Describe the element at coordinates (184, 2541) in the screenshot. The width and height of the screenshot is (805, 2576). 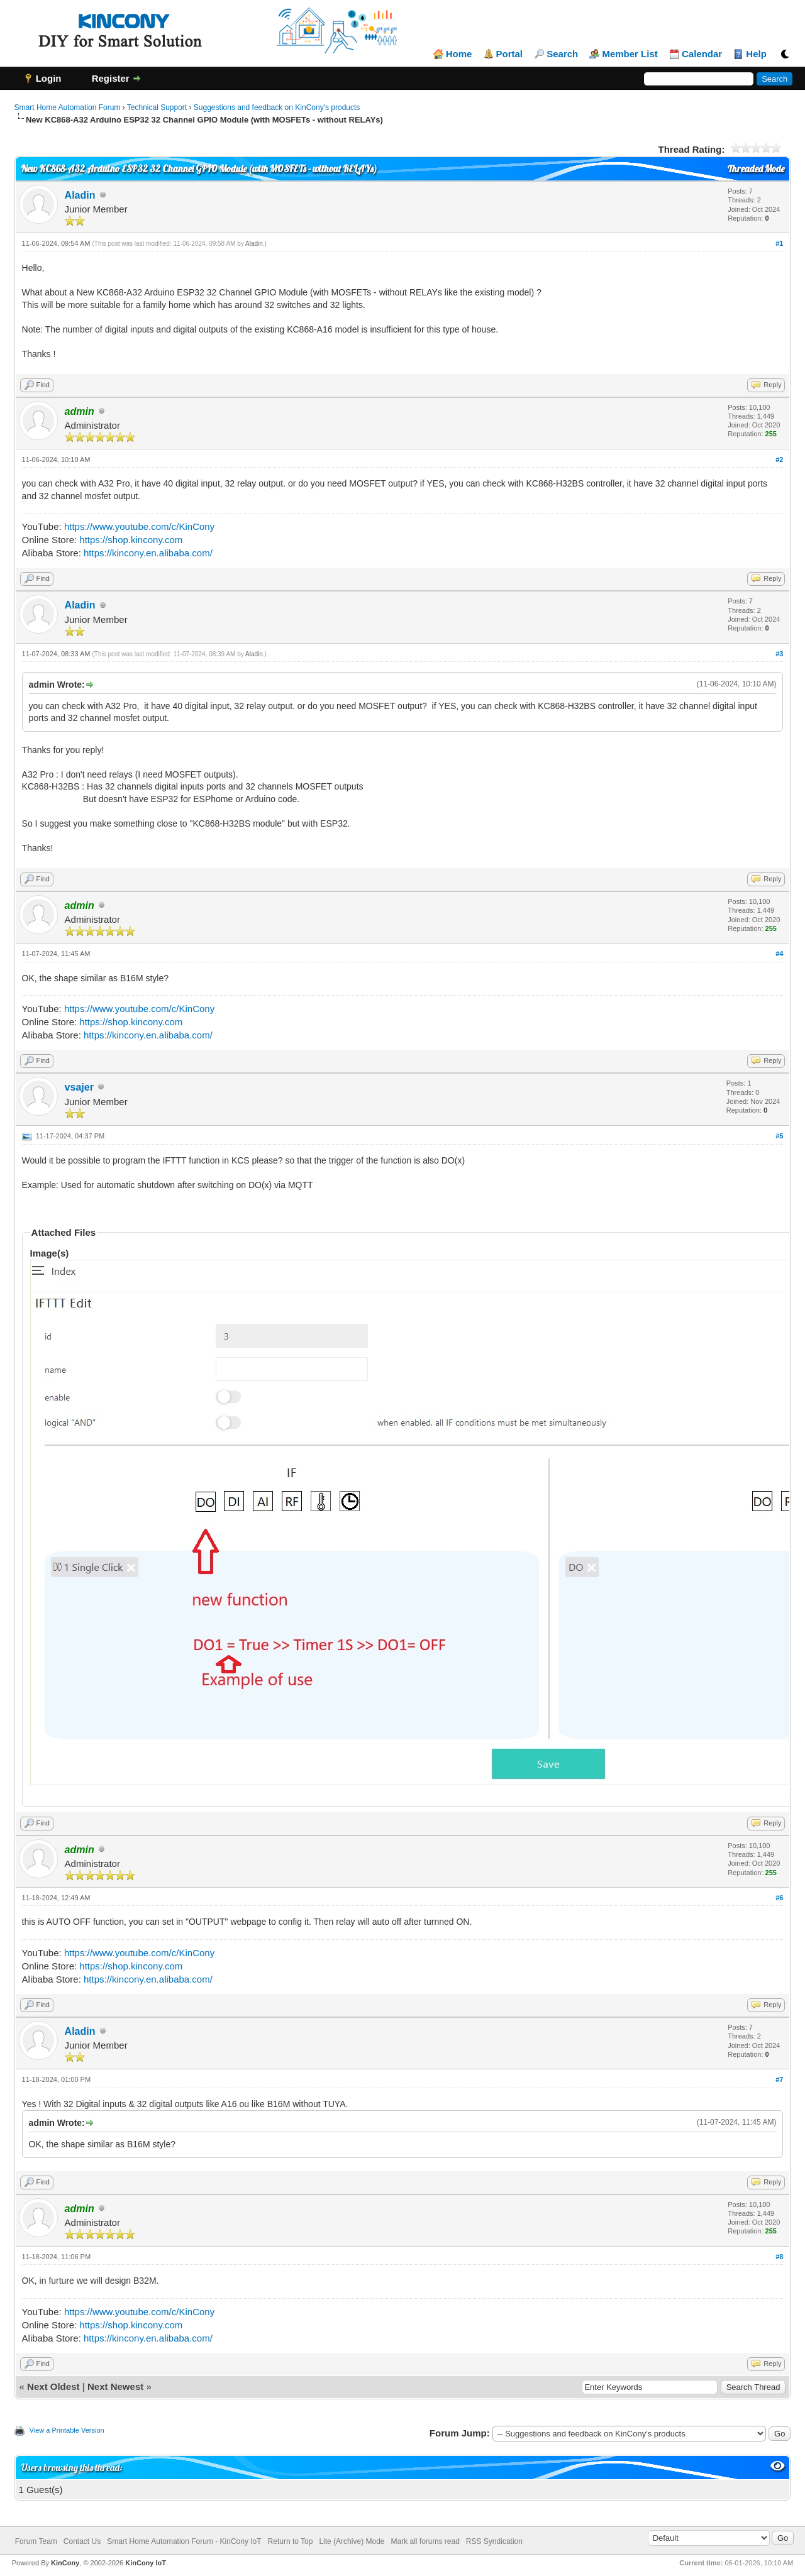
I see `Smart Home Automation Forum - KinCony IoT` at that location.